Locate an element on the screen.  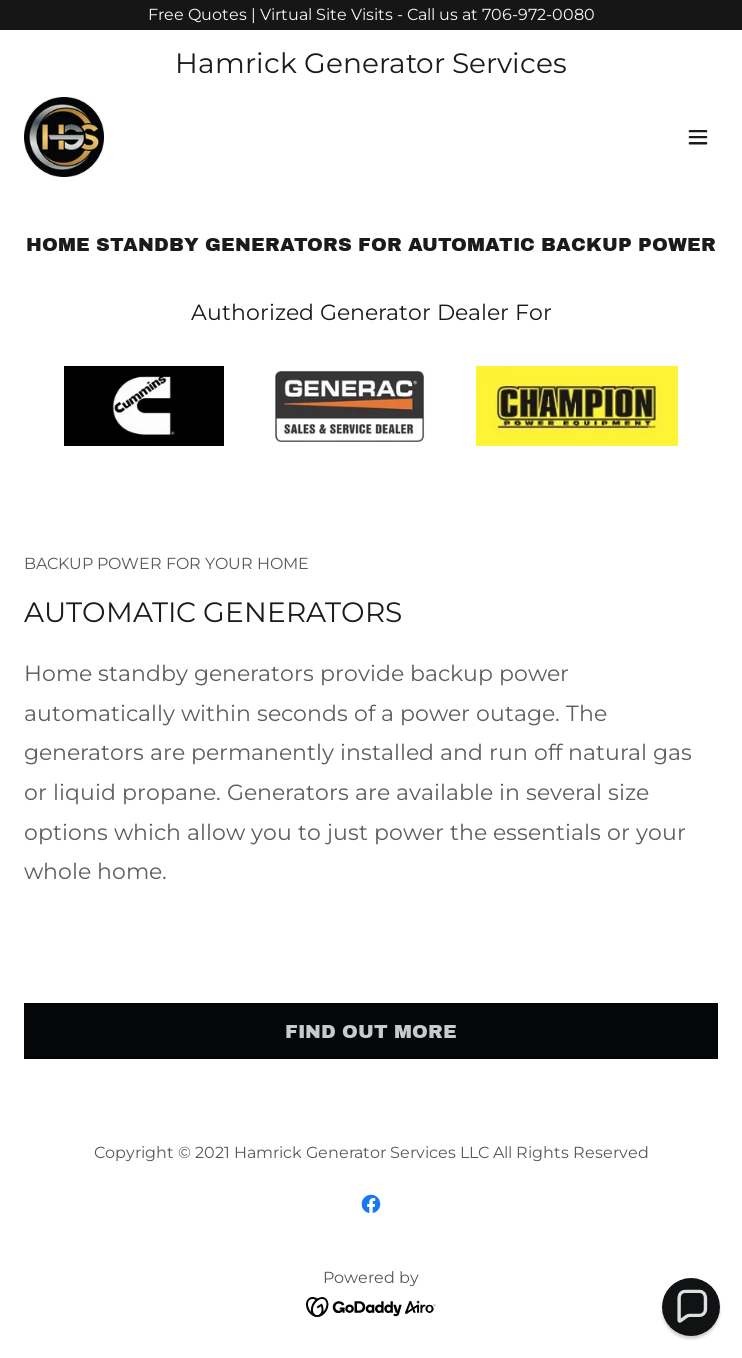
[link] is located at coordinates (64, 137).